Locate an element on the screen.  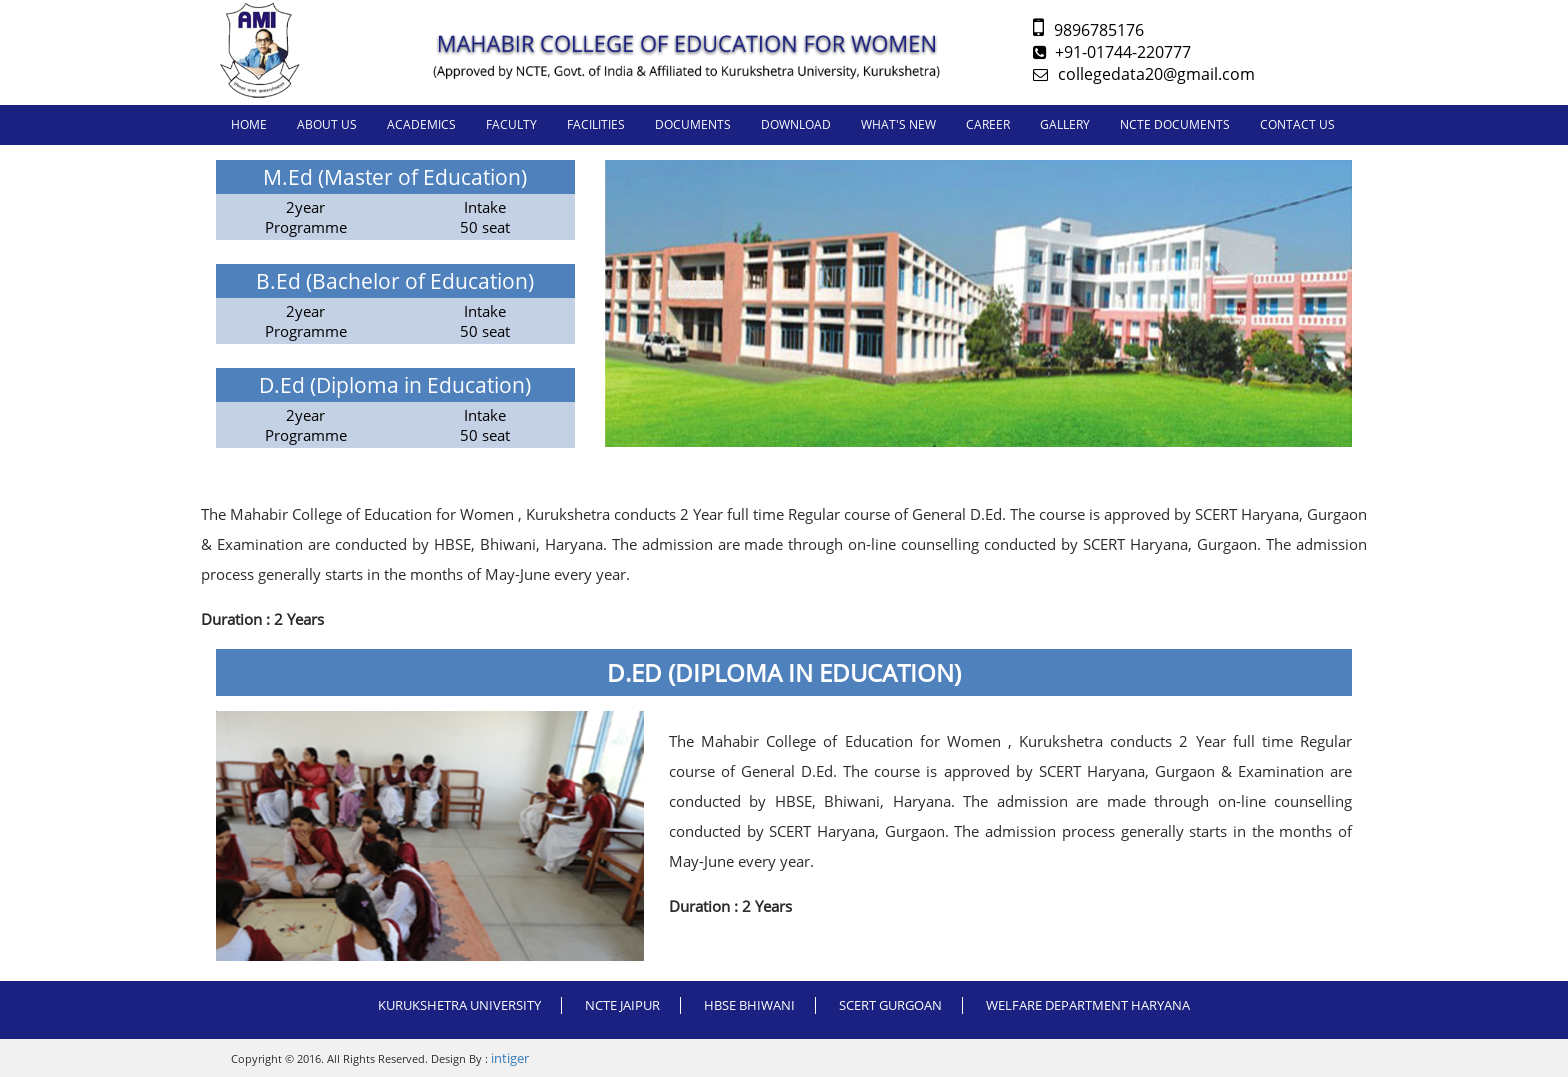
collegedata20@gmail.com is located at coordinates (1144, 74).